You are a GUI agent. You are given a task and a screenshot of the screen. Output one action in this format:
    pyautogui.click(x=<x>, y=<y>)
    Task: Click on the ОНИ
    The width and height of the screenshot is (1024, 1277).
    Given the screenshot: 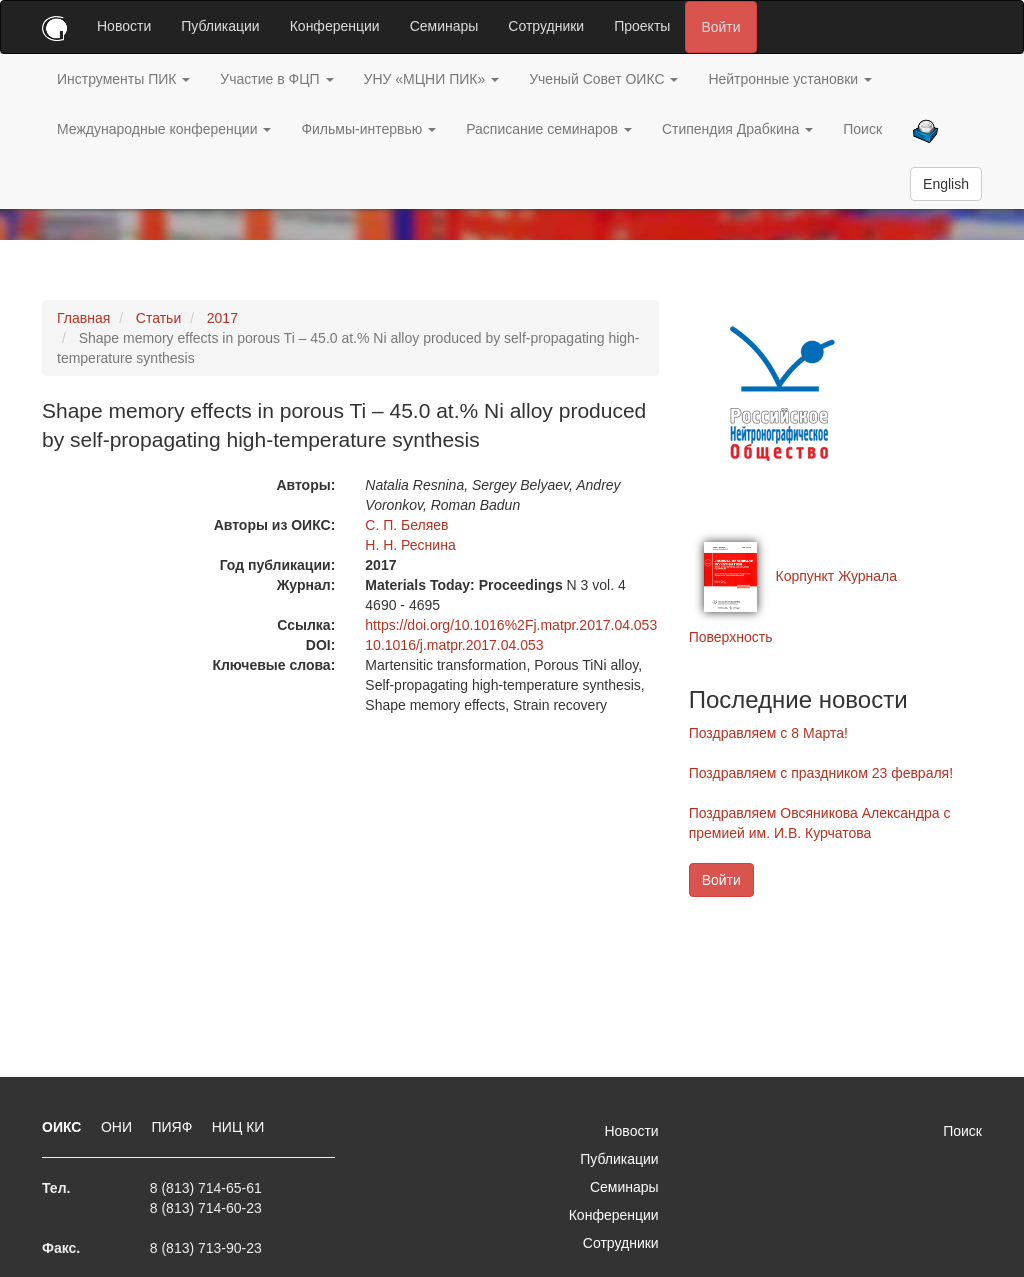 What is the action you would take?
    pyautogui.click(x=118, y=1127)
    